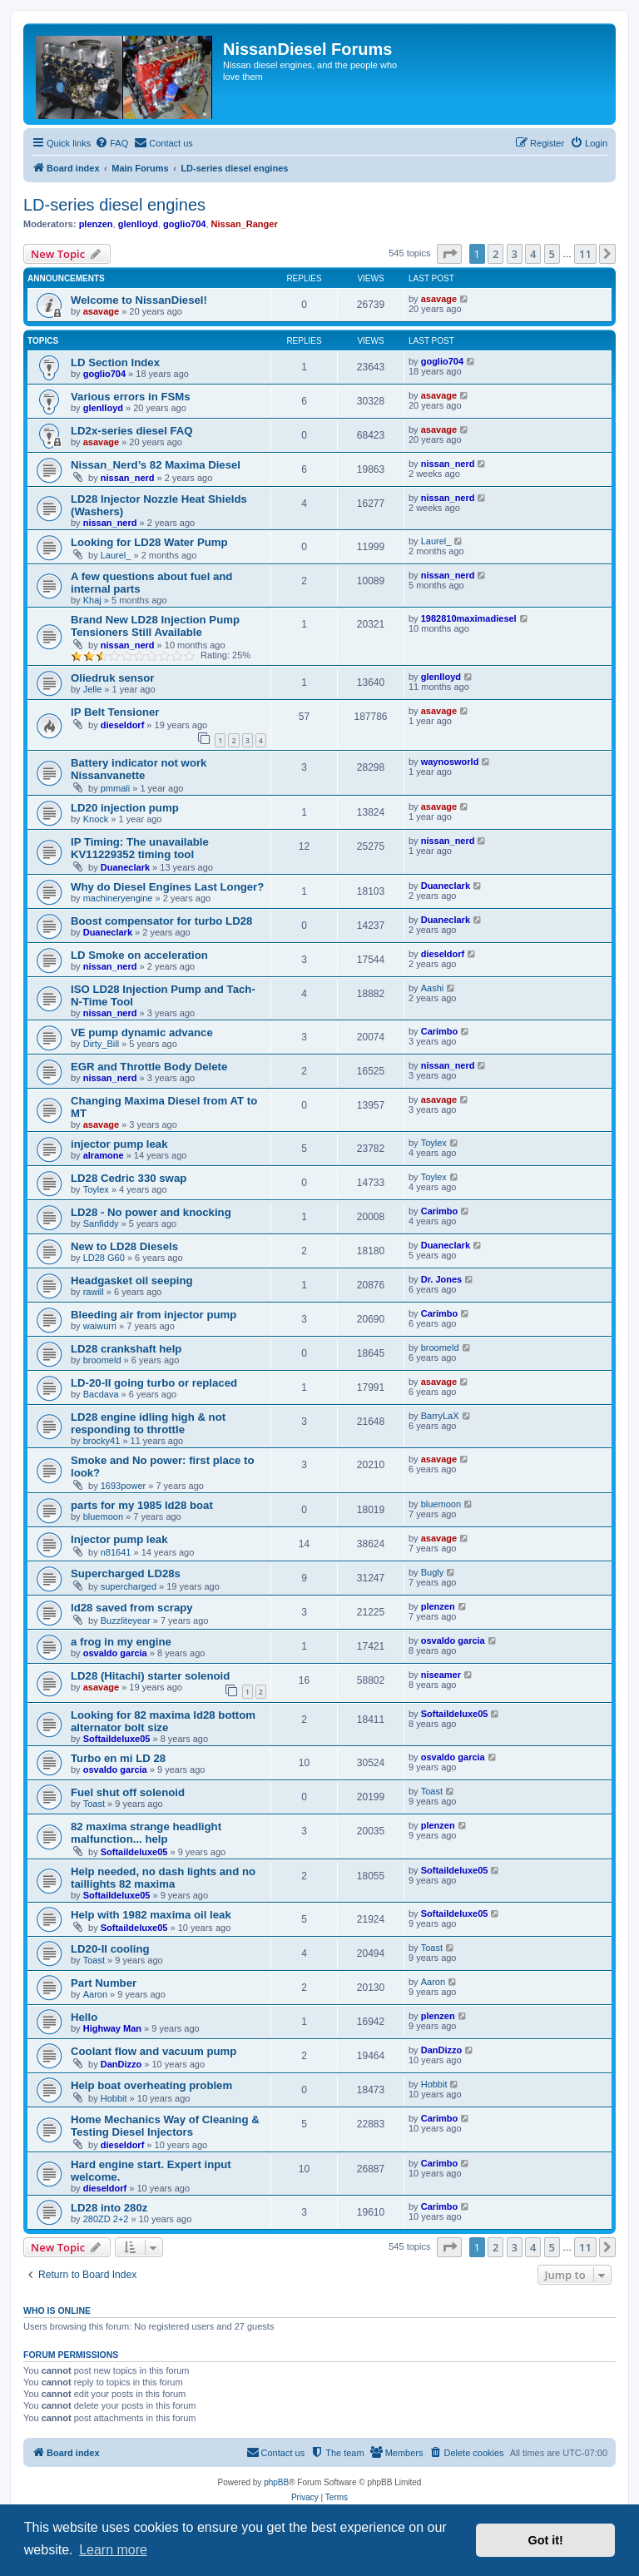 This screenshot has width=639, height=2576. What do you see at coordinates (161, 921) in the screenshot?
I see `Boost compensator for turbo LD28` at bounding box center [161, 921].